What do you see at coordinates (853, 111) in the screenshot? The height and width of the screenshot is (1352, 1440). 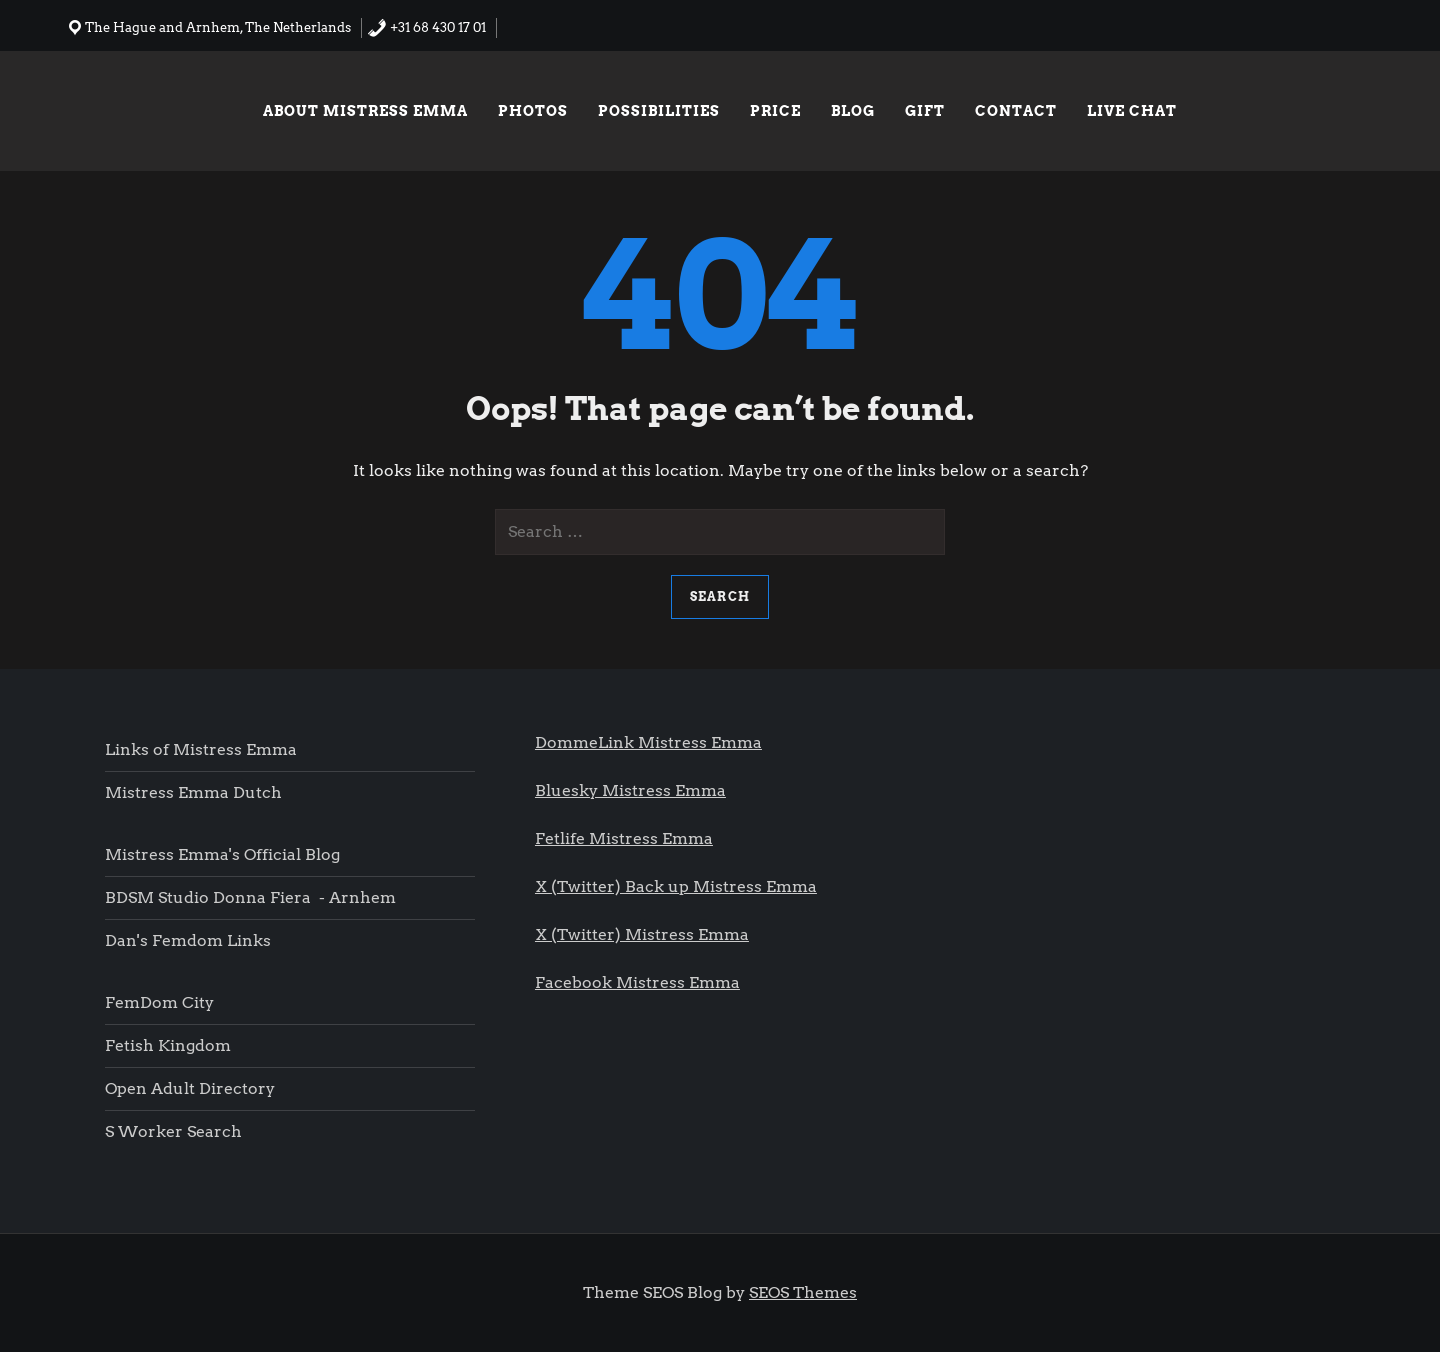 I see `Blog` at bounding box center [853, 111].